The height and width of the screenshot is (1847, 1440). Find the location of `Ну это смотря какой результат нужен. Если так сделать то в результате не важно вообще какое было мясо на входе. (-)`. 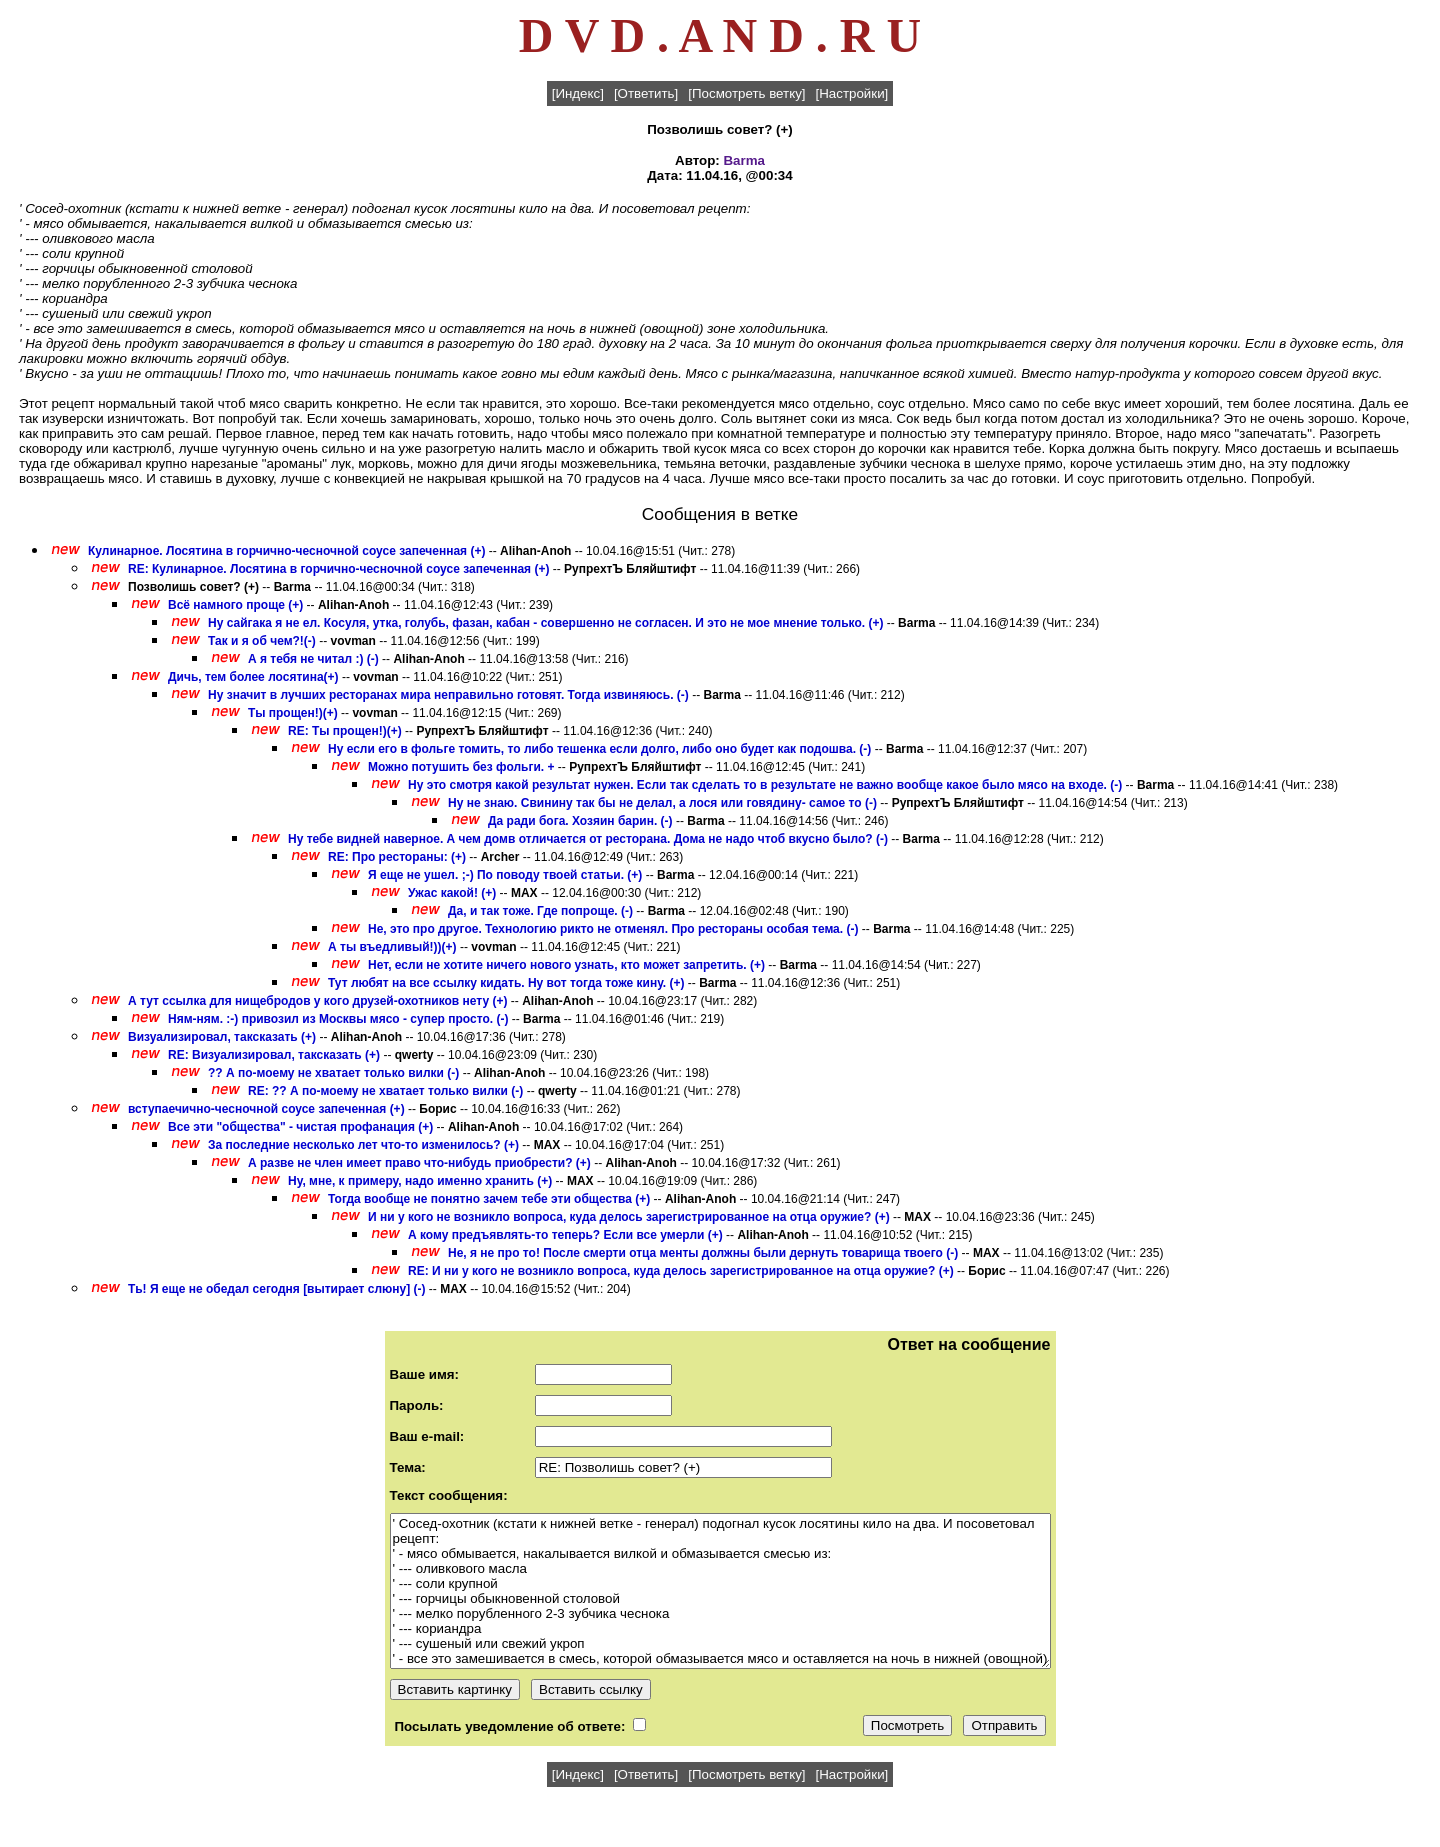

Ну это смотря какой результат нужен. Если так сделать то в результате не важно вообще какое было мясо на входе. (-) is located at coordinates (765, 785).